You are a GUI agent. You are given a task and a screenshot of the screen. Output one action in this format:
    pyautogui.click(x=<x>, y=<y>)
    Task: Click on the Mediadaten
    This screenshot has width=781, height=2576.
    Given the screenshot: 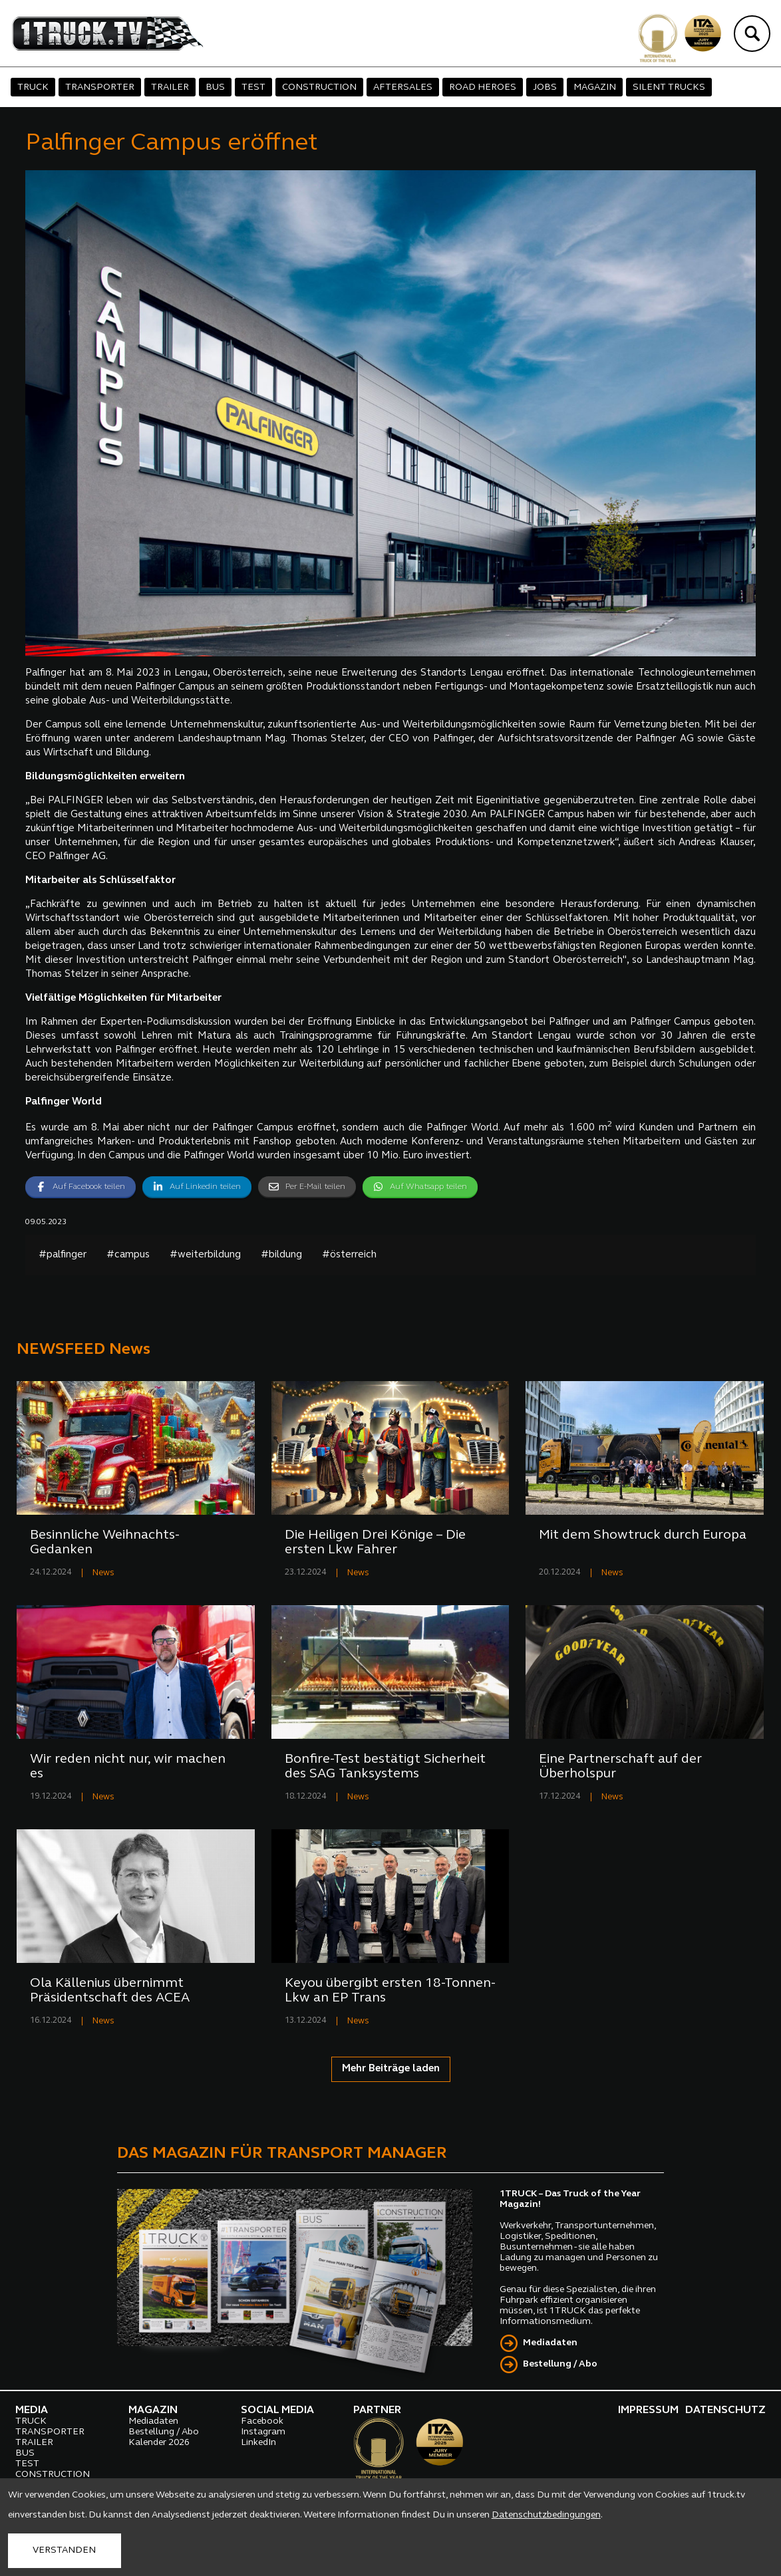 What is the action you would take?
    pyautogui.click(x=550, y=2343)
    